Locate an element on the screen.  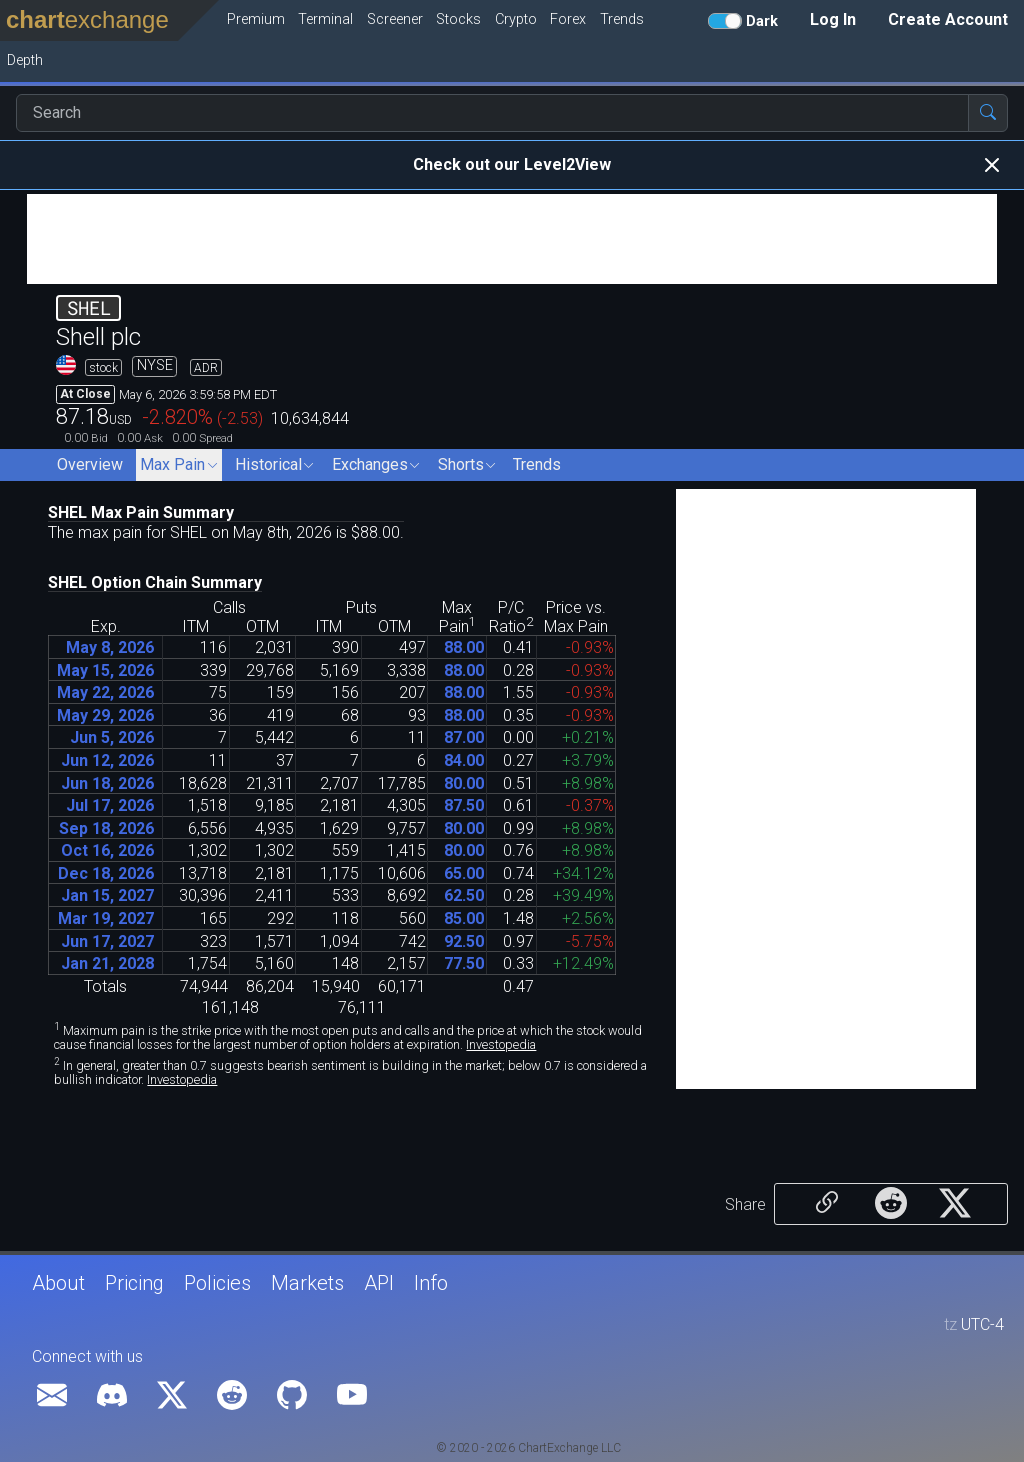
Policies is located at coordinates (217, 1283).